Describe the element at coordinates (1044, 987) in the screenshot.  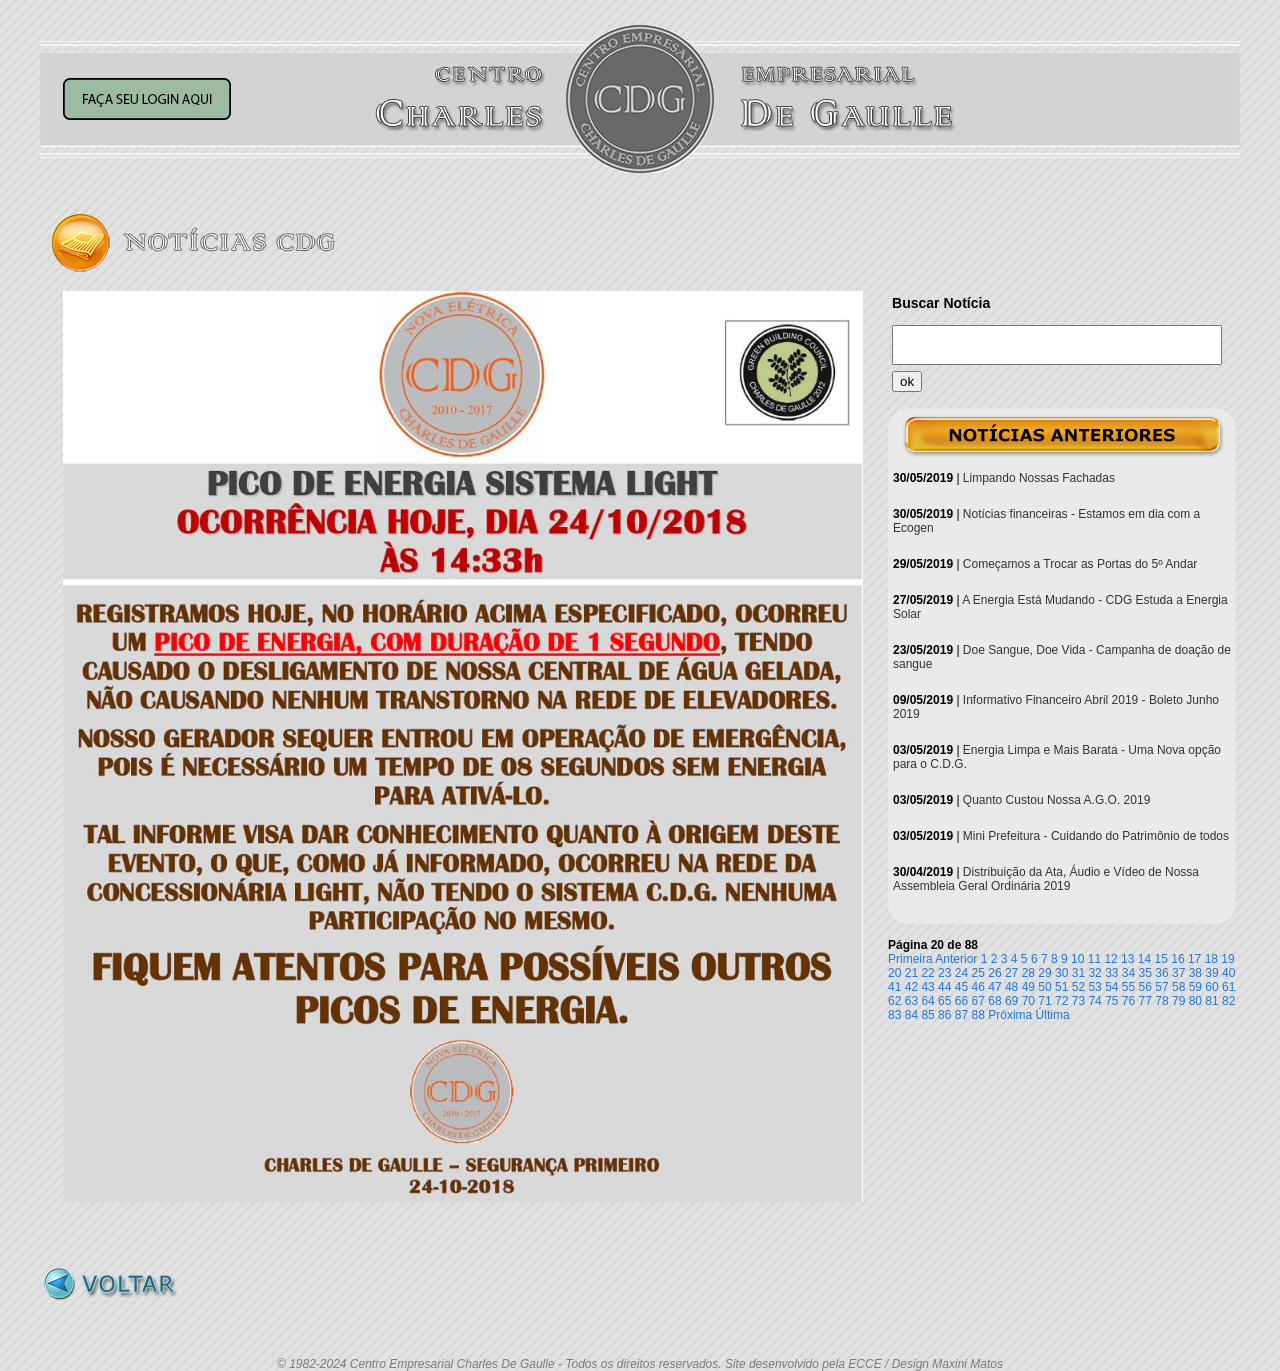
I see `50` at that location.